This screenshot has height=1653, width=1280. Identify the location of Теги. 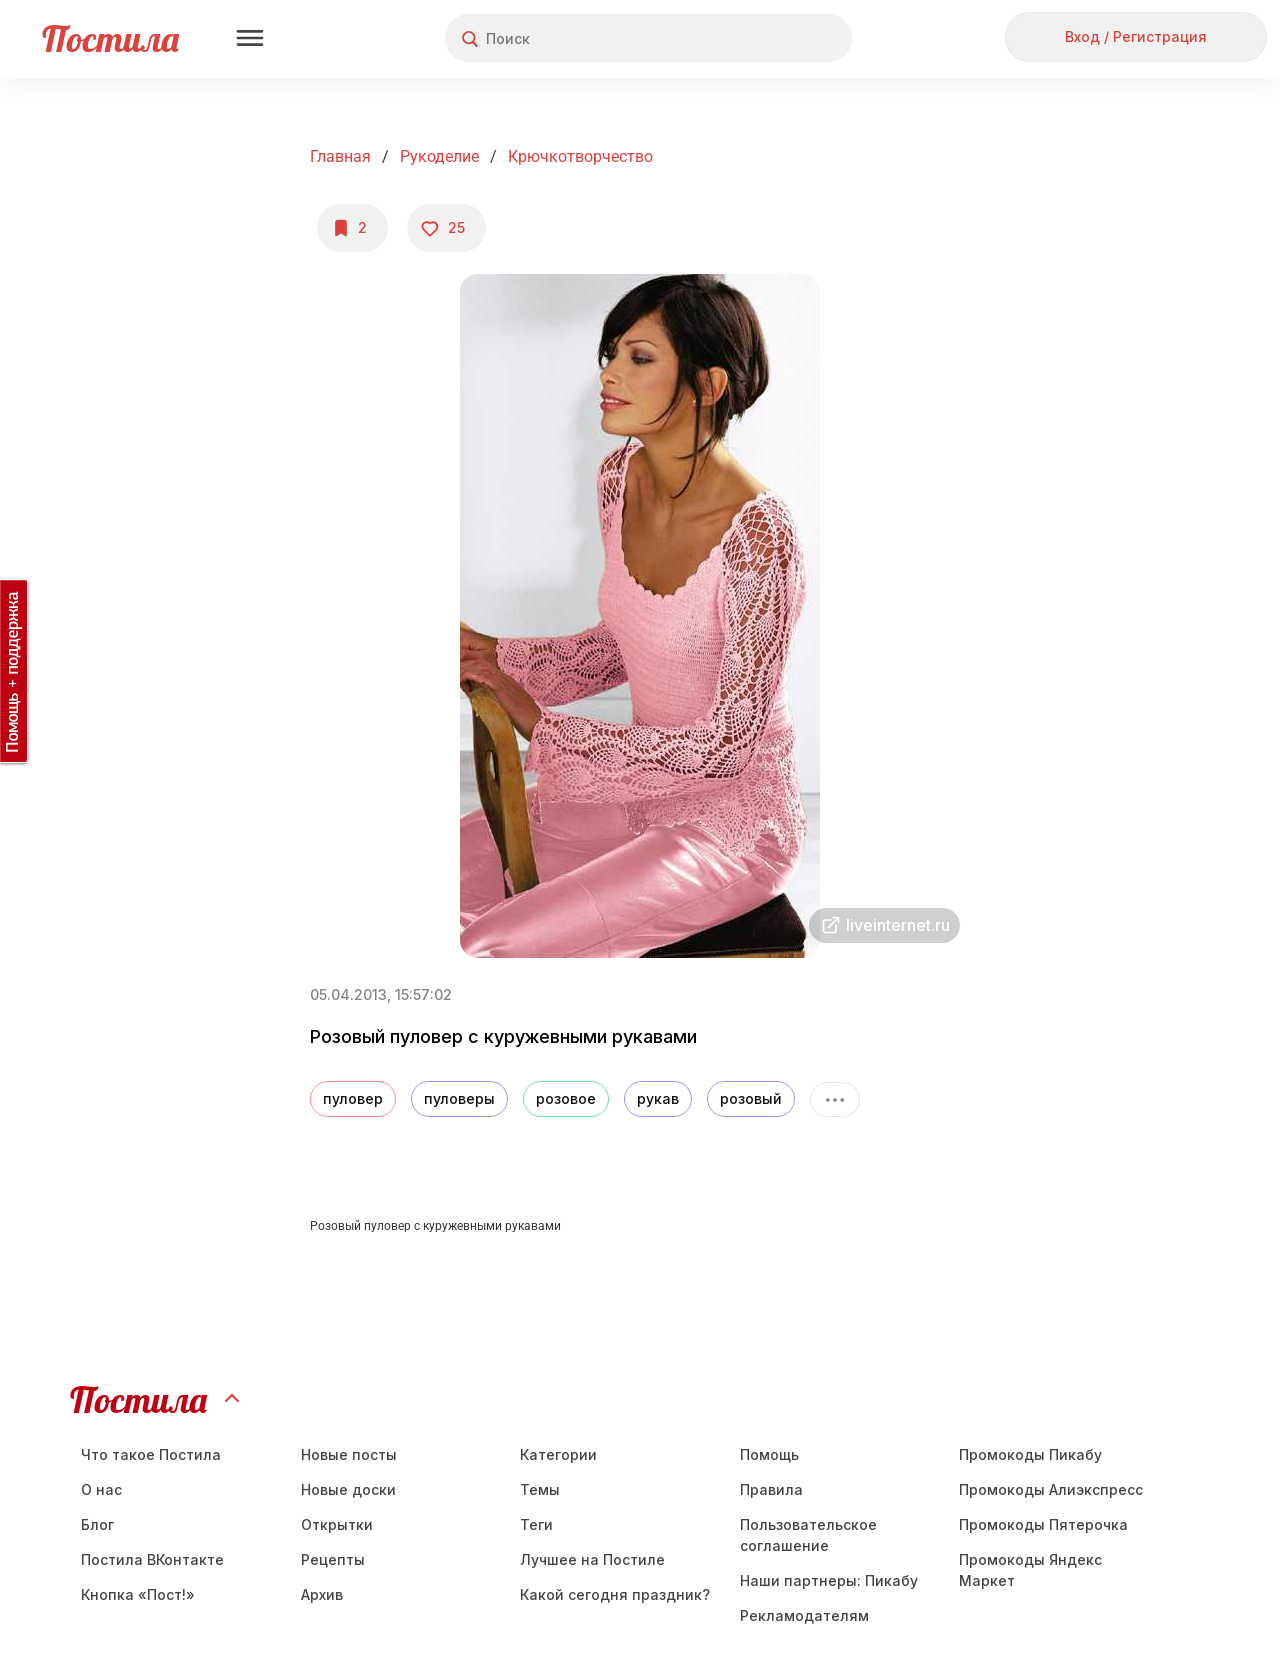
(536, 1524).